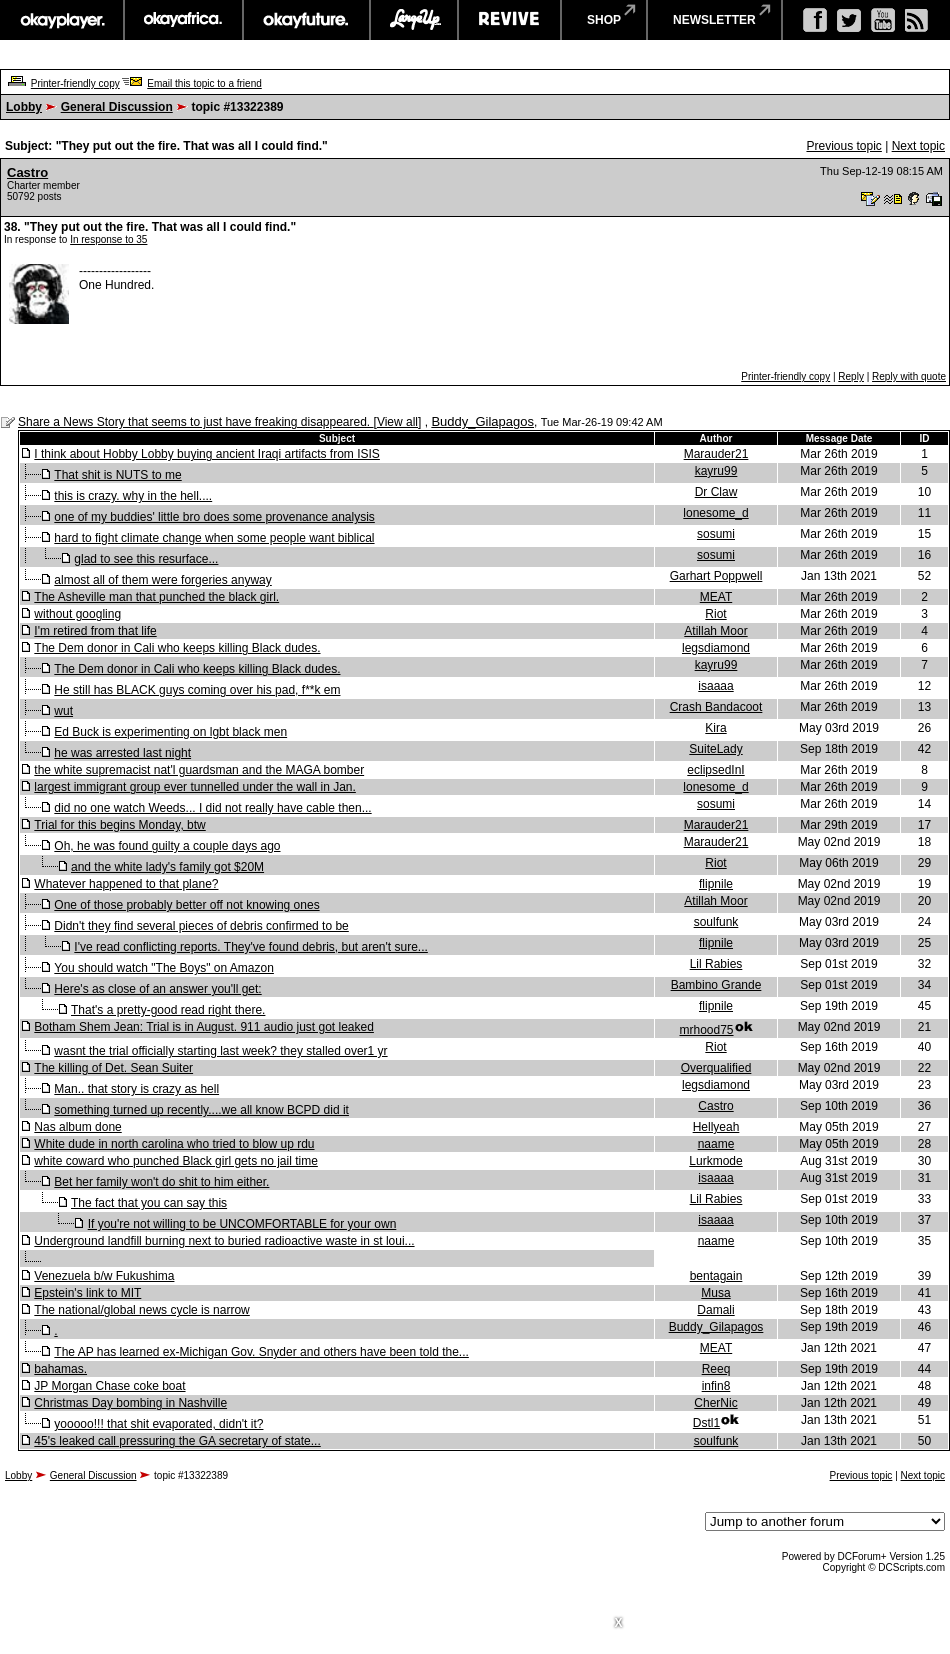  Describe the element at coordinates (109, 1386) in the screenshot. I see `JP Morgan Chase coke boat` at that location.